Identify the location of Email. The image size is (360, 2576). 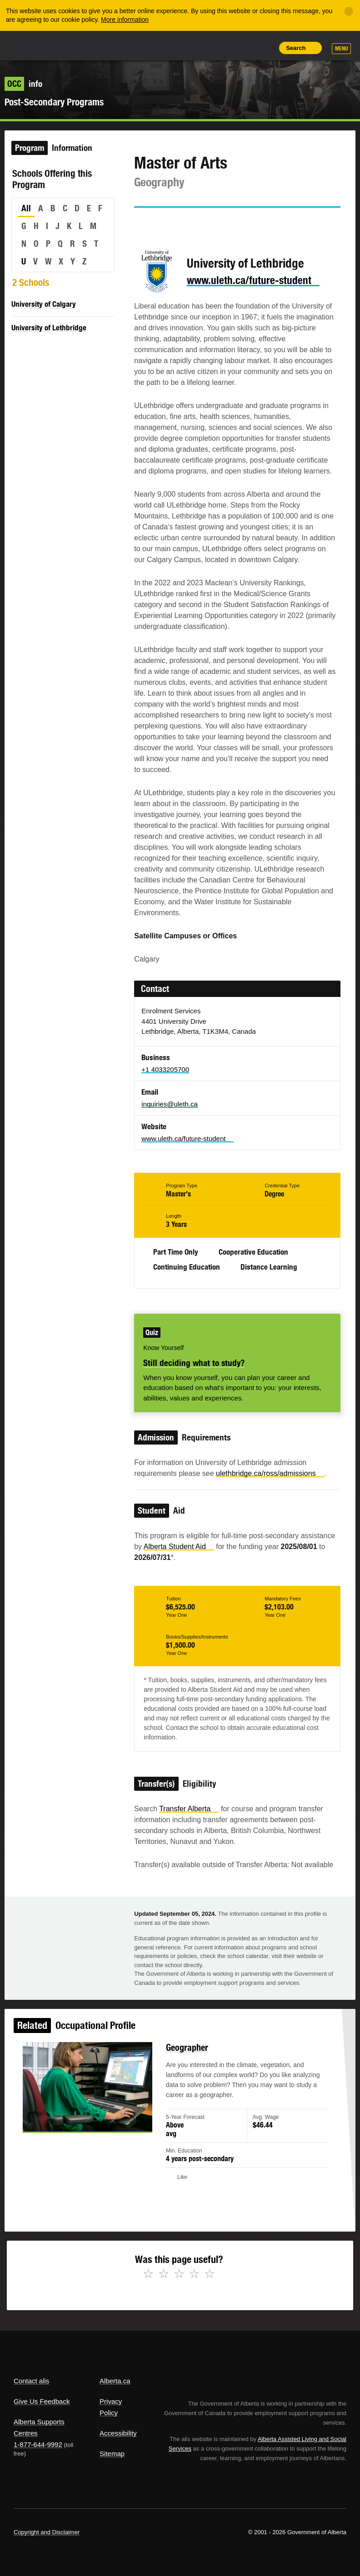
(219, 224).